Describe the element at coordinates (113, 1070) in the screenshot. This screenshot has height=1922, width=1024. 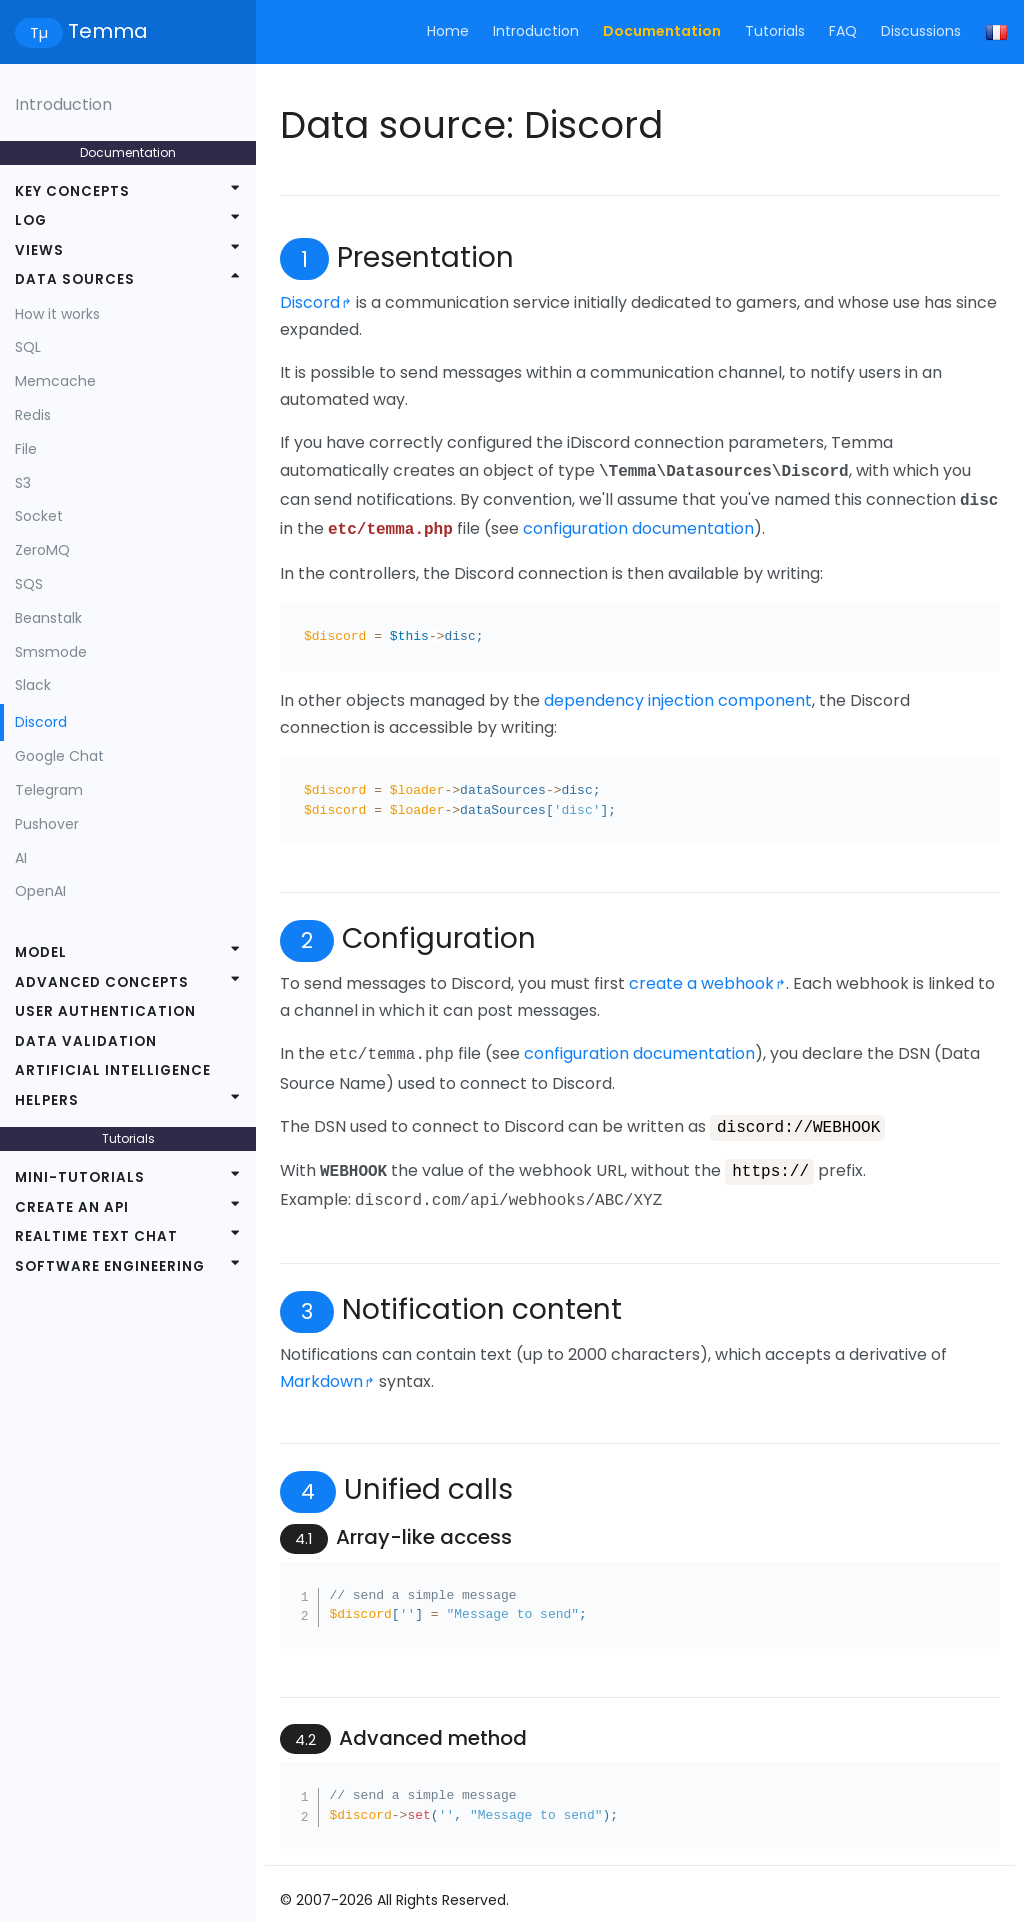
I see `Artificial intelligence` at that location.